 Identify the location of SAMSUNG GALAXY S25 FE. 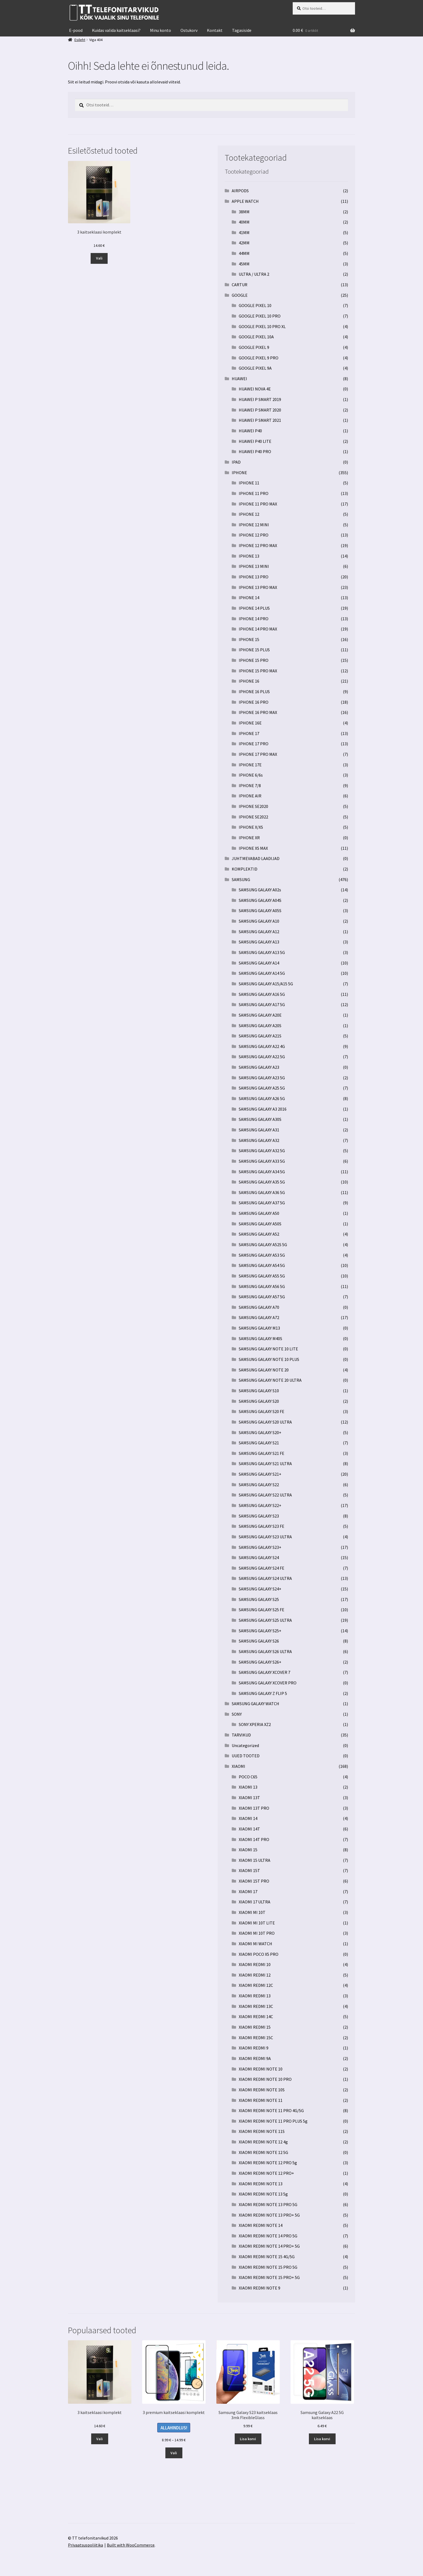
(261, 1609).